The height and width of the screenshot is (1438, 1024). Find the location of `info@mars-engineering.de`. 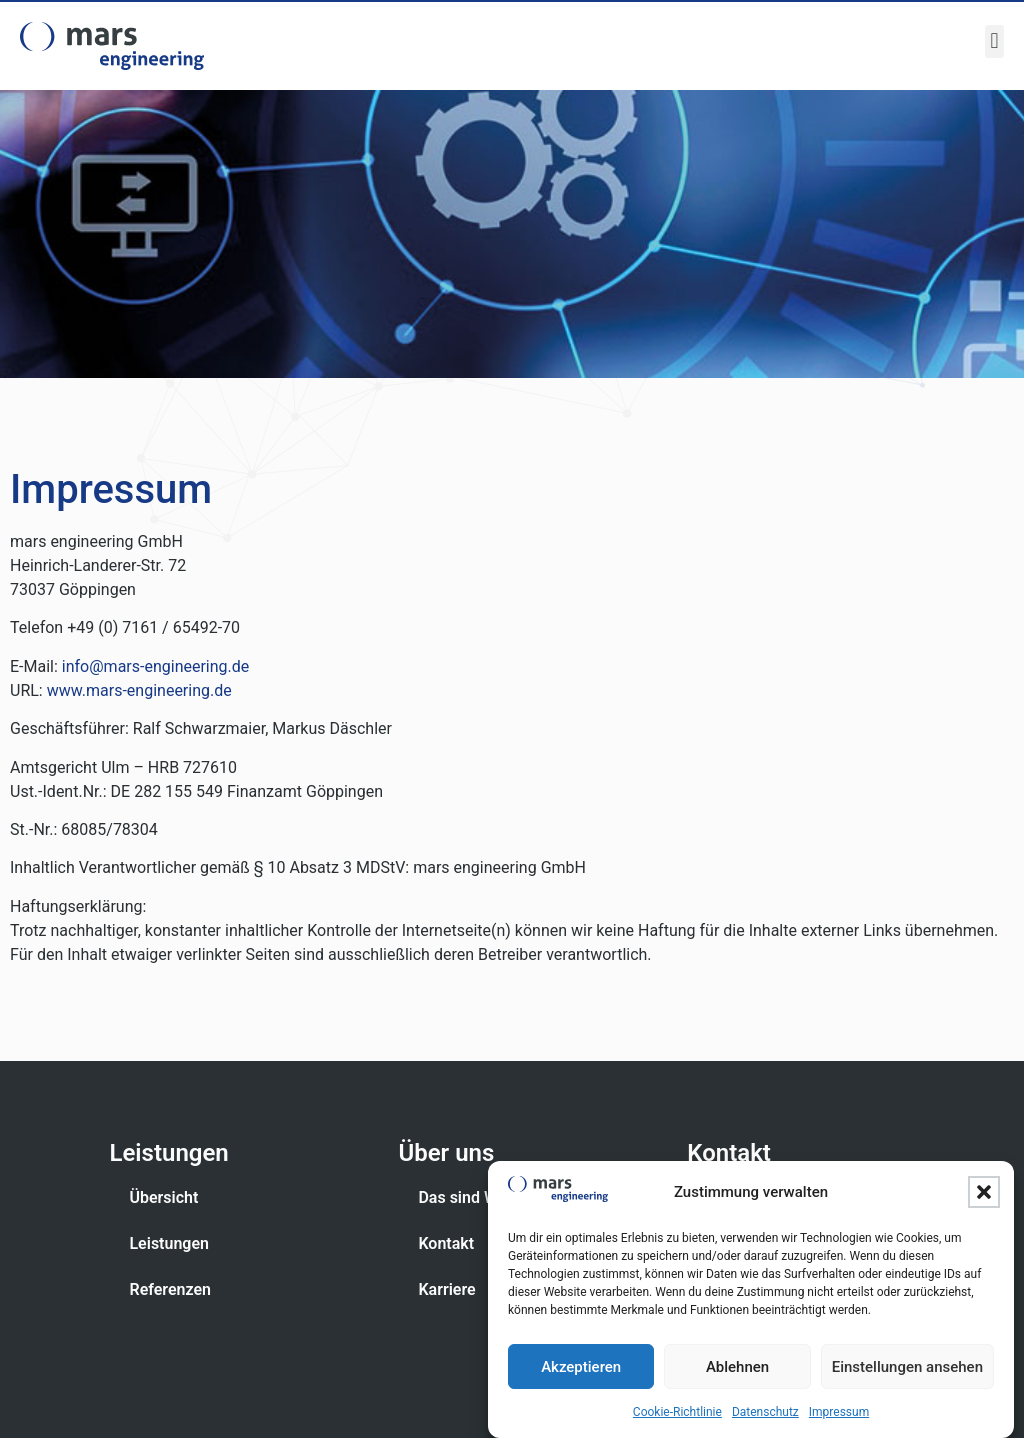

info@mars-engineering.de is located at coordinates (155, 666).